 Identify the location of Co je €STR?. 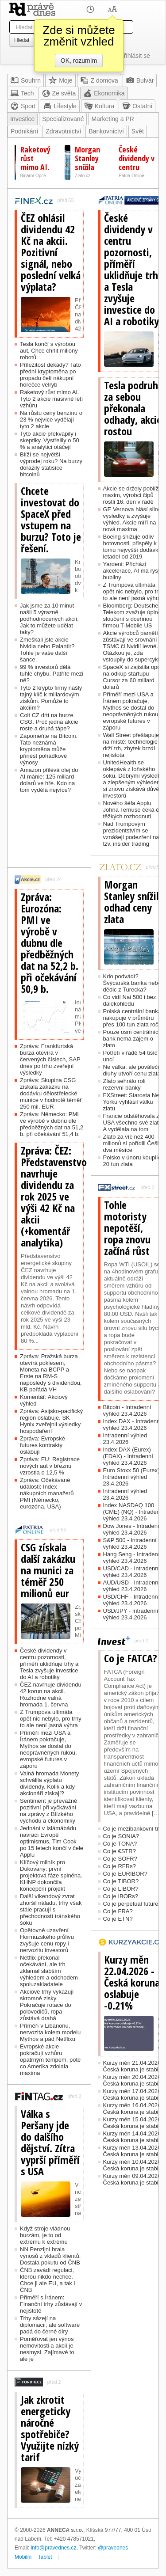
(119, 1851).